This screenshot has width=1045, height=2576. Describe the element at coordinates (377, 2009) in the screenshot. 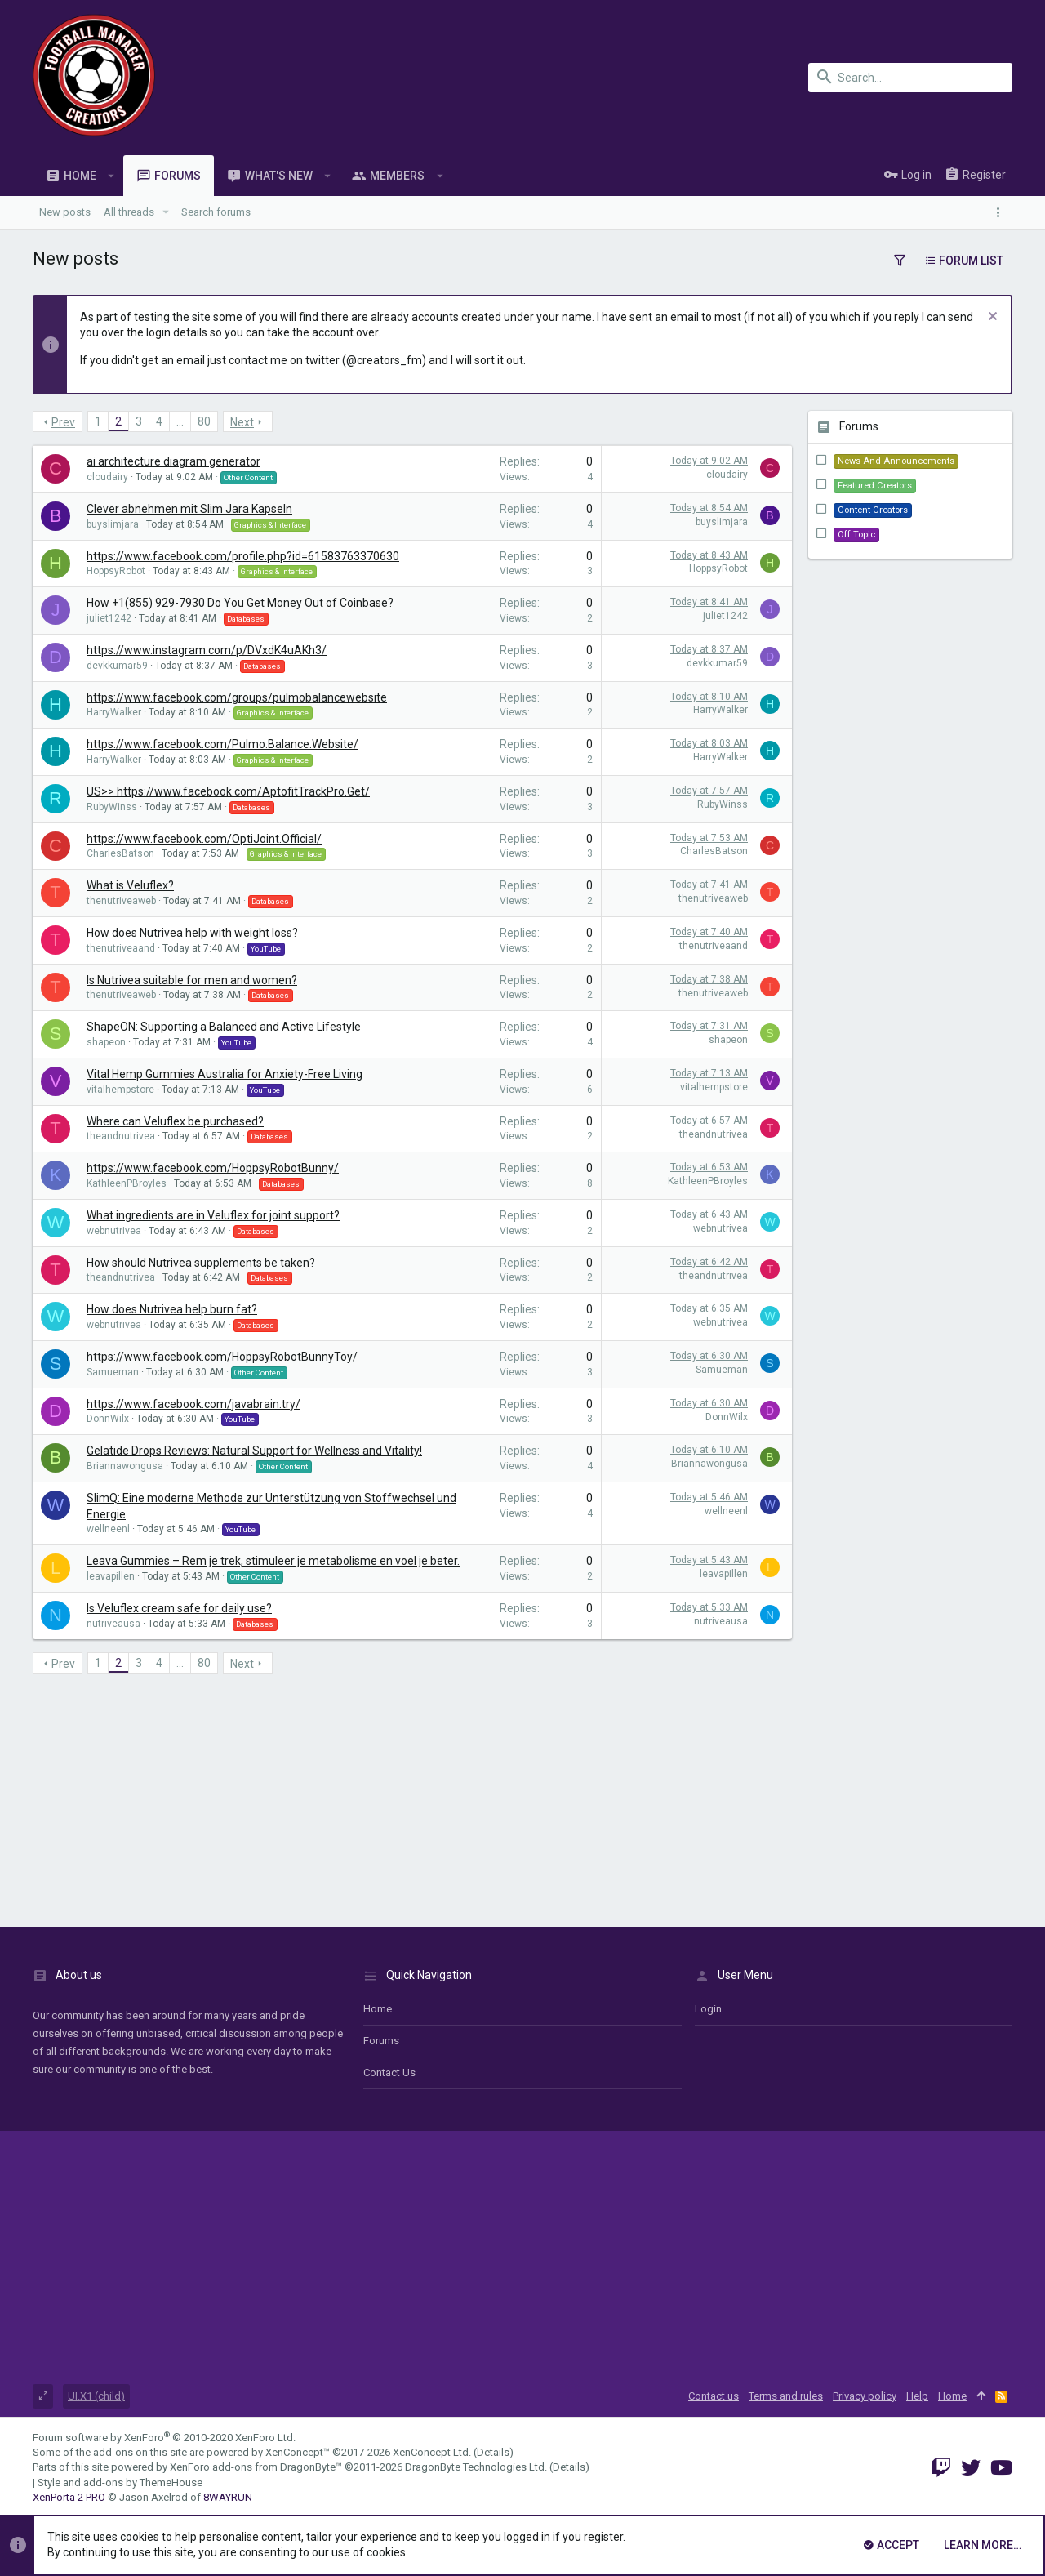

I see `Home` at that location.